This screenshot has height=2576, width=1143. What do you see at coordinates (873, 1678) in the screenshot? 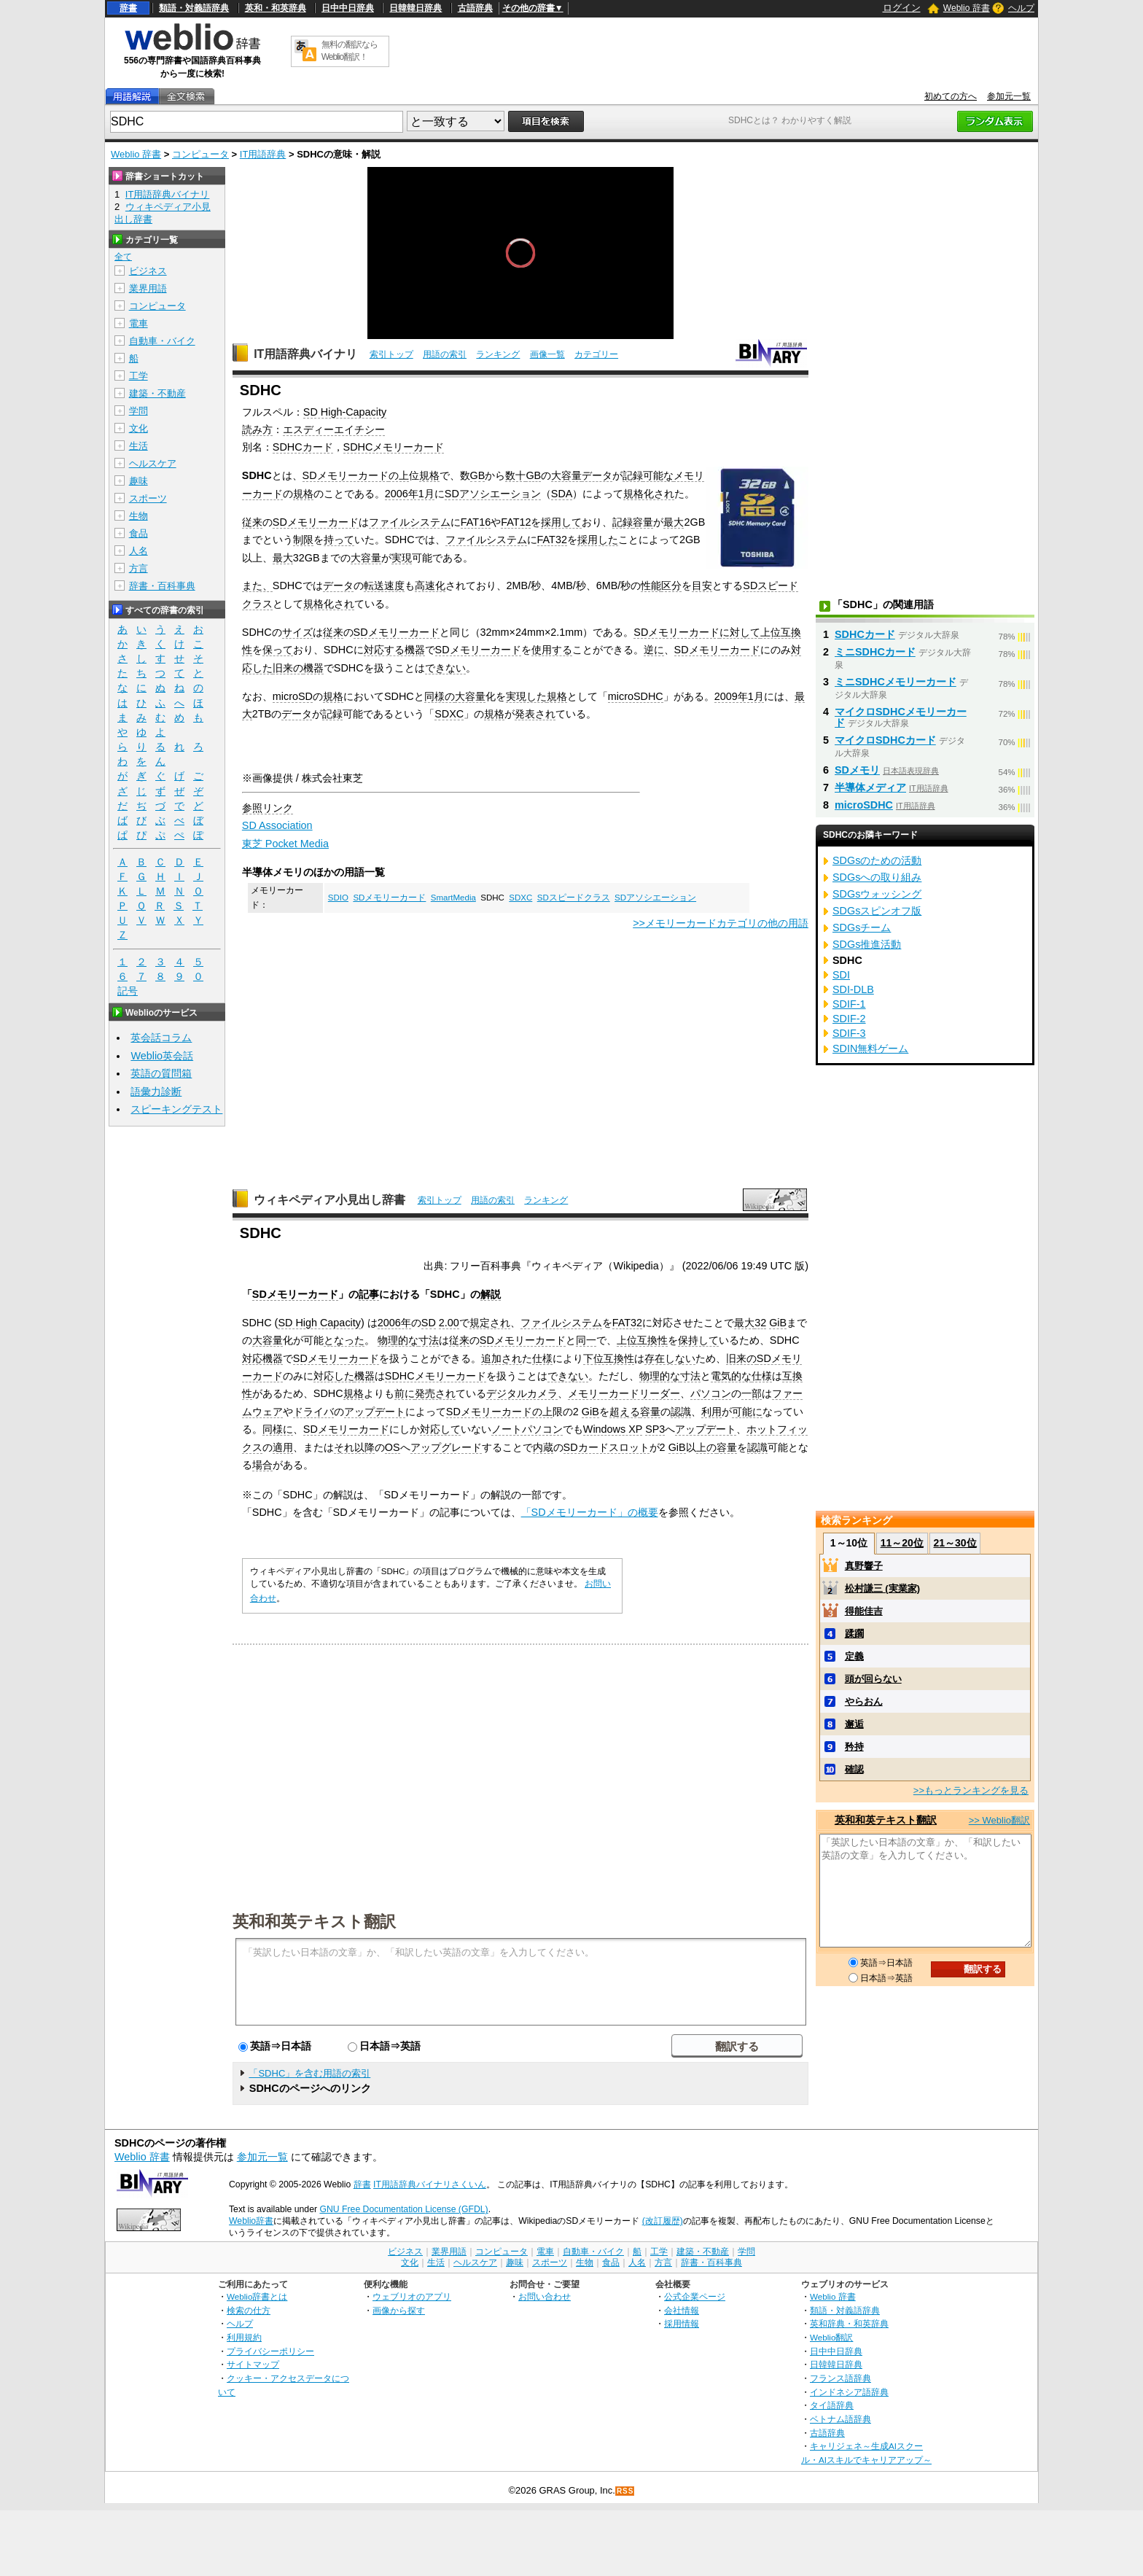
I see `頭が回らない` at bounding box center [873, 1678].